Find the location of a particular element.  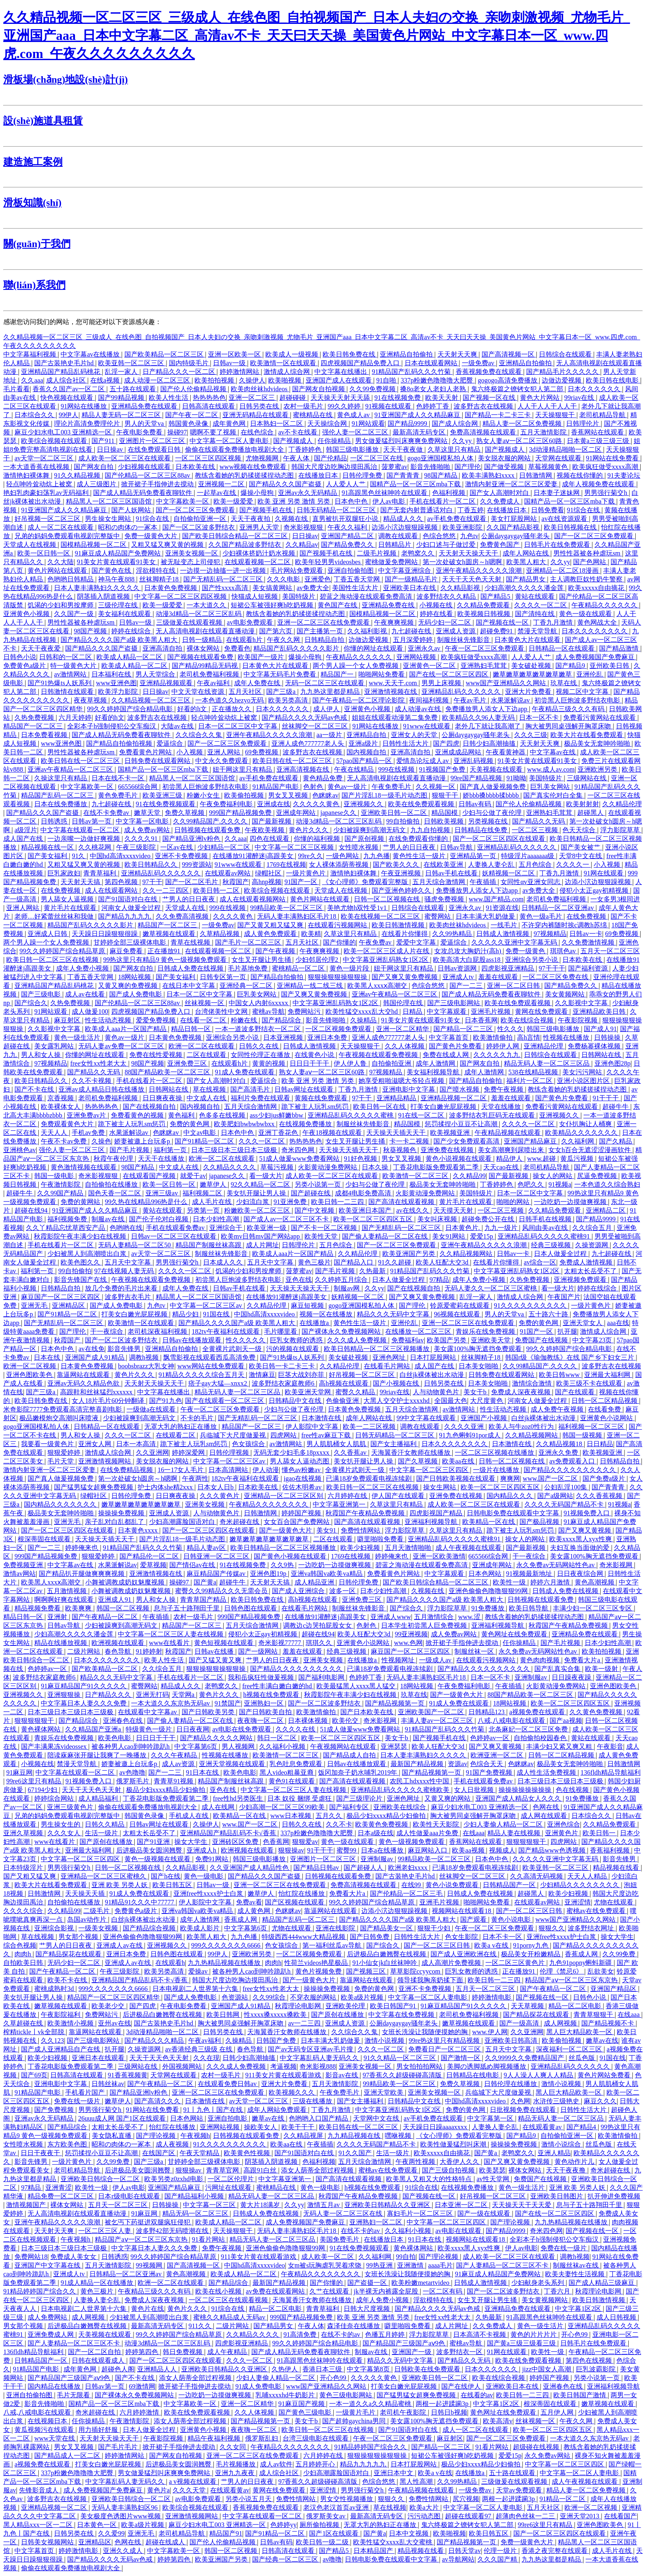

成人毛片在线 is located at coordinates (212, 1201).